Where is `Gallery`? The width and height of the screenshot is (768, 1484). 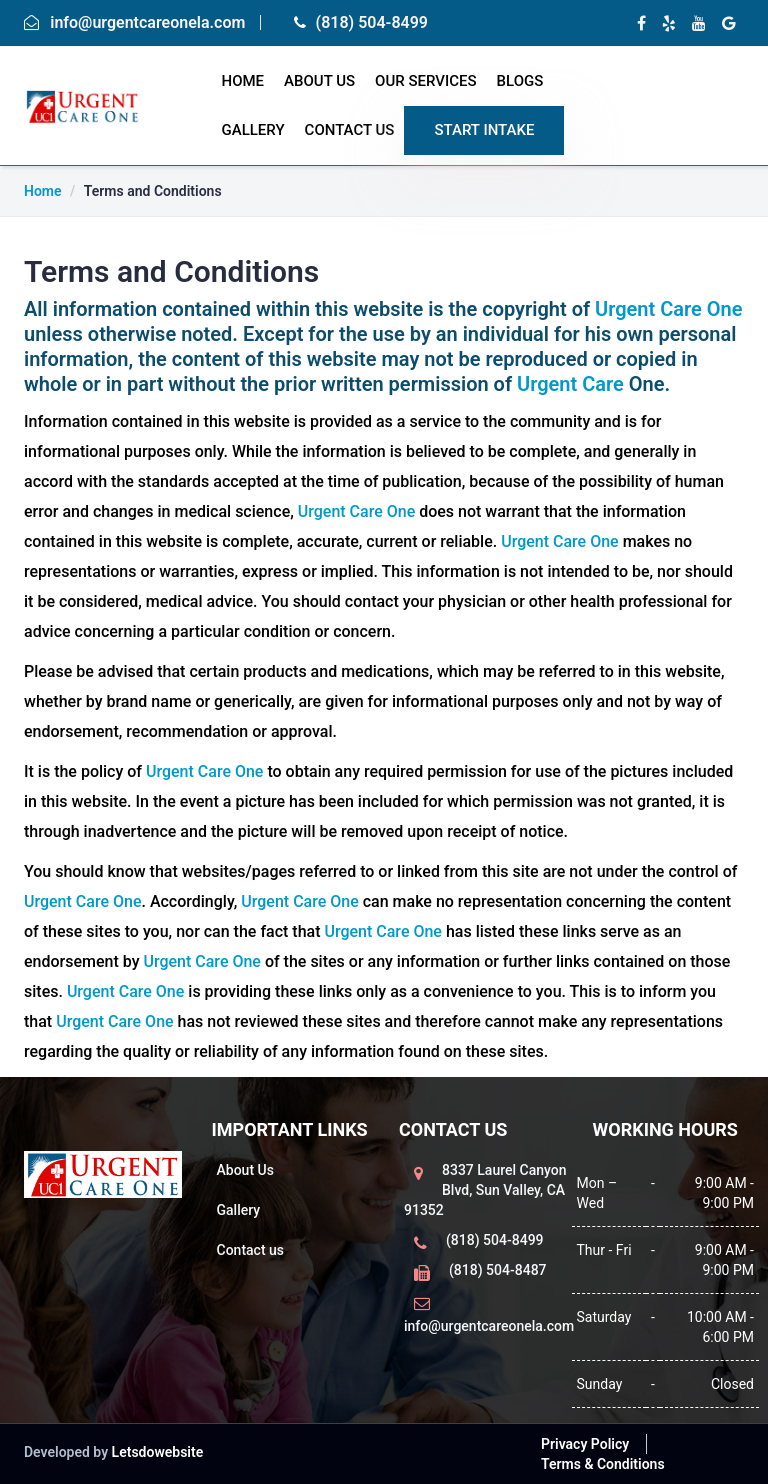
Gallery is located at coordinates (253, 130).